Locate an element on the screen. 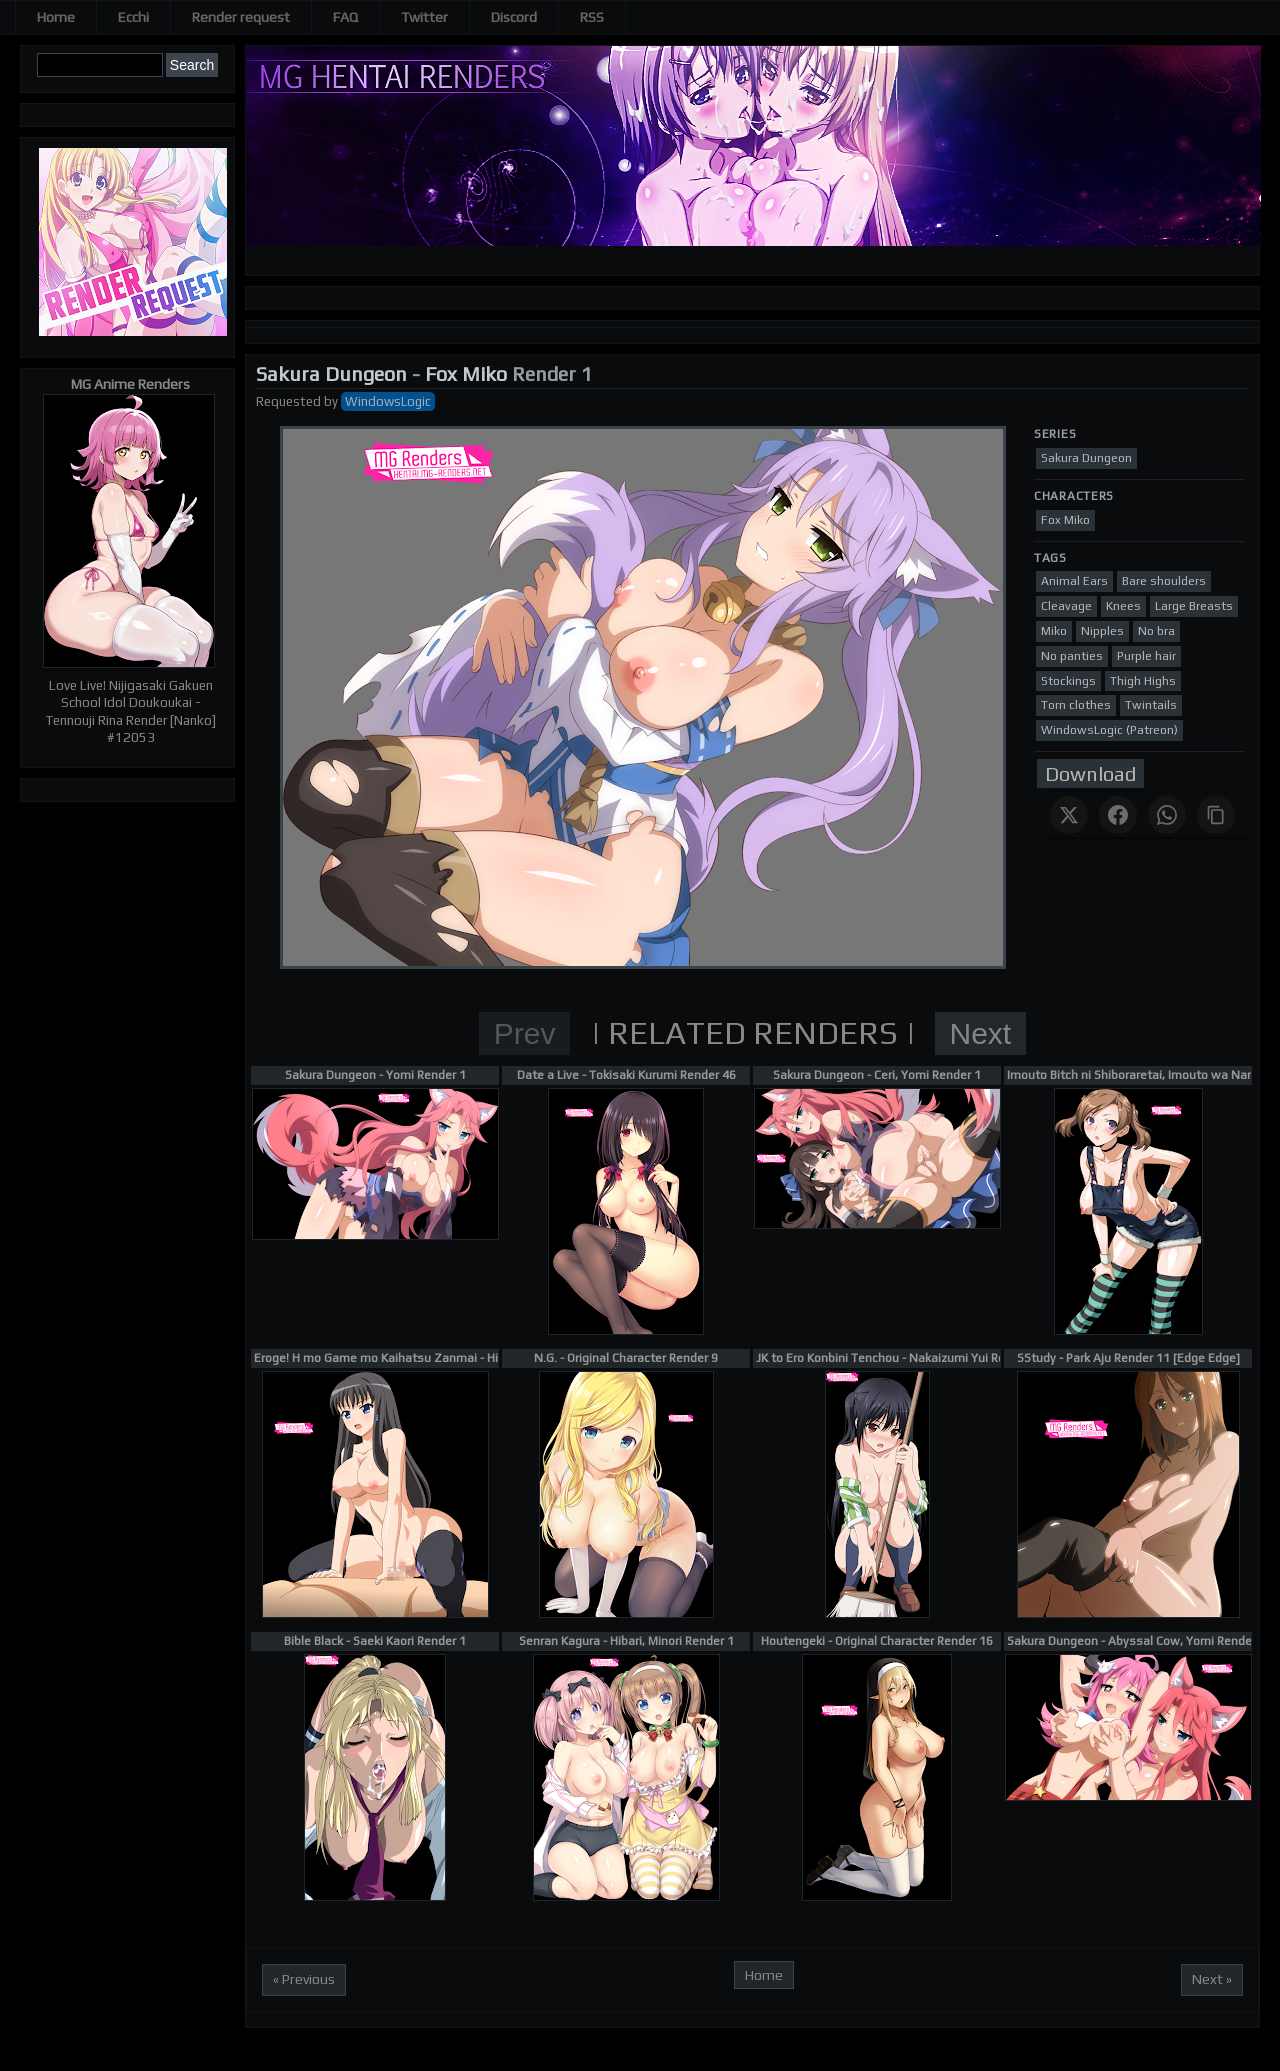 Image resolution: width=1280 pixels, height=2071 pixels. [Share on X] is located at coordinates (1069, 815).